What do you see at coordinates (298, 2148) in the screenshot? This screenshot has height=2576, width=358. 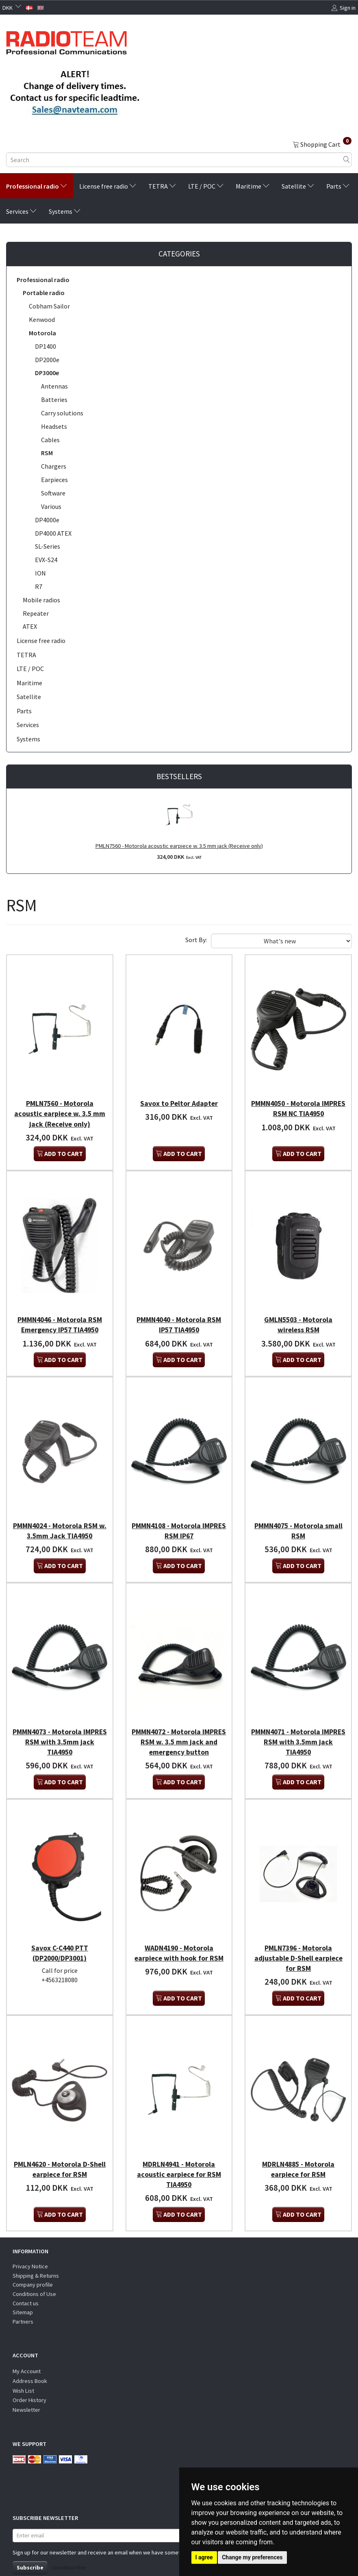 I see `MDRLN4885 - Motorola earpiece for RSM` at bounding box center [298, 2148].